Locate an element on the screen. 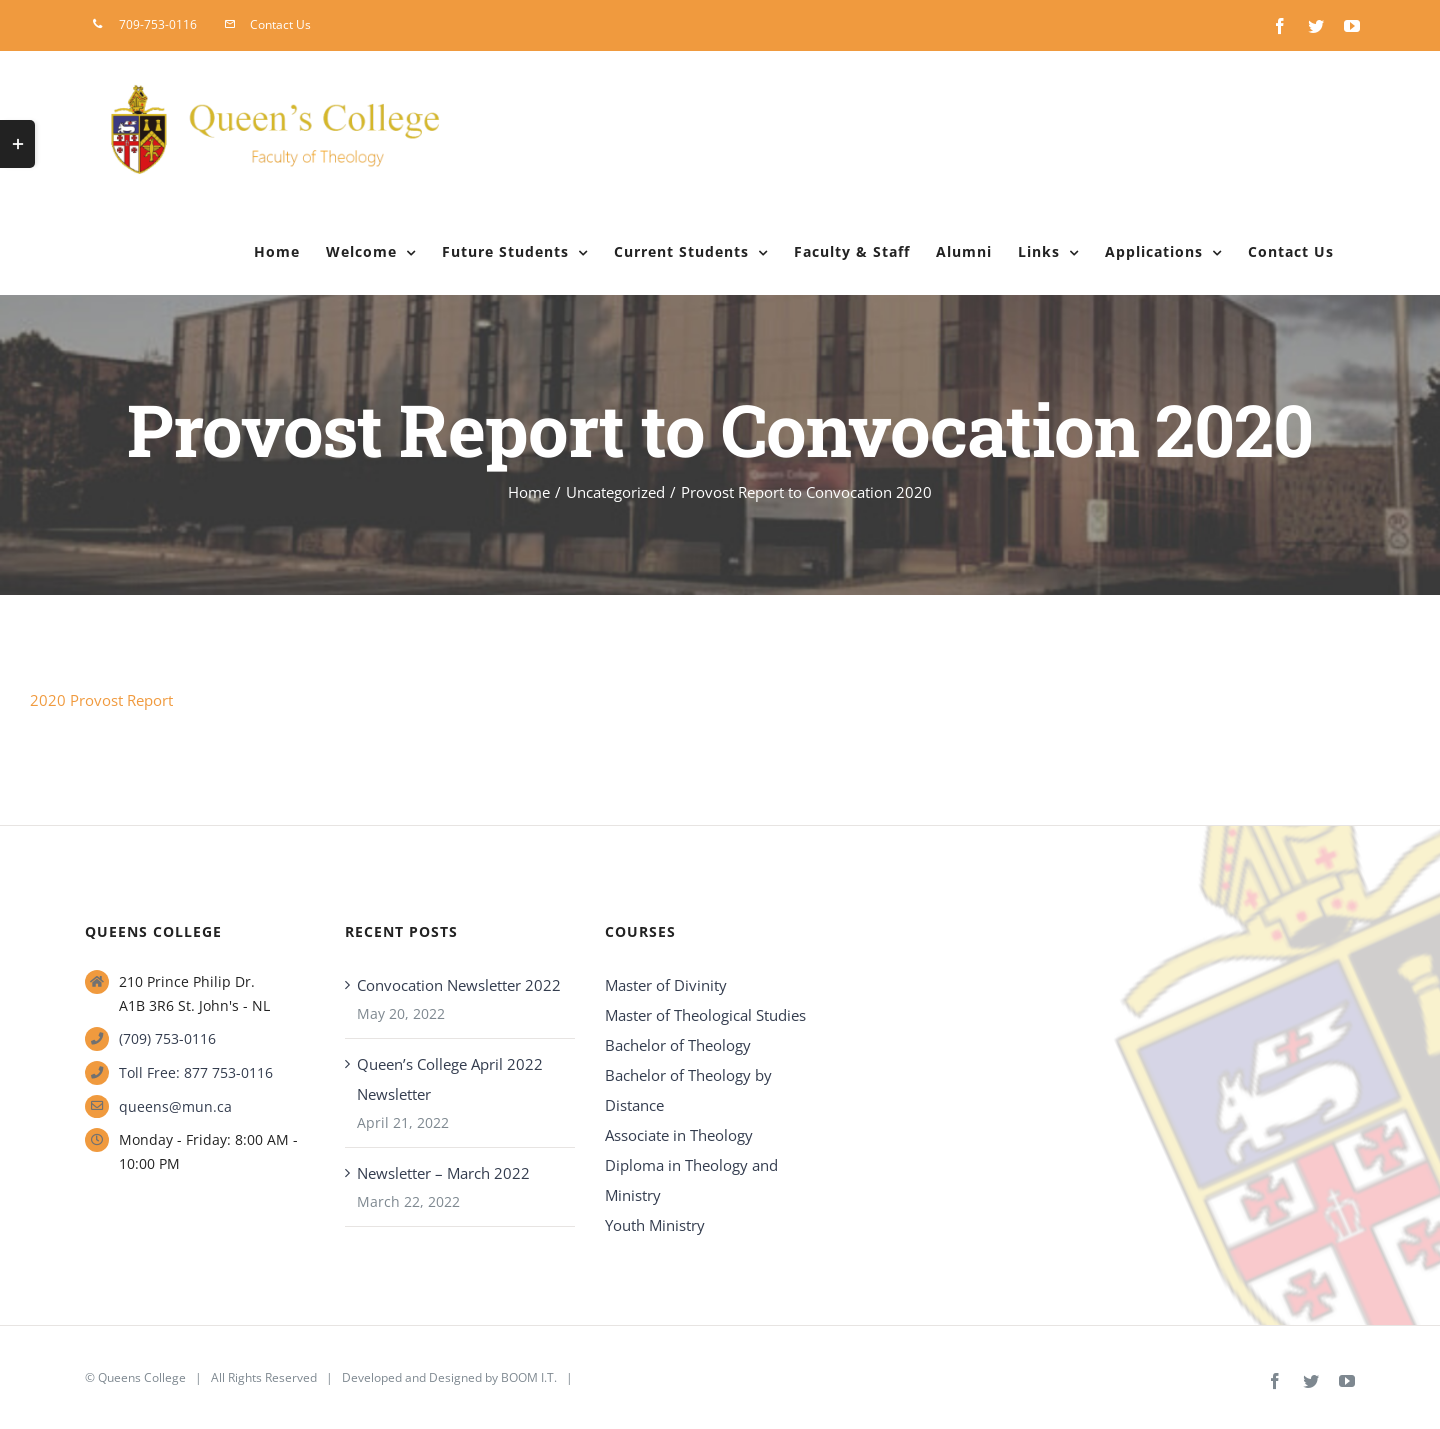 The height and width of the screenshot is (1429, 1440). BOOM I.T. is located at coordinates (529, 1377).